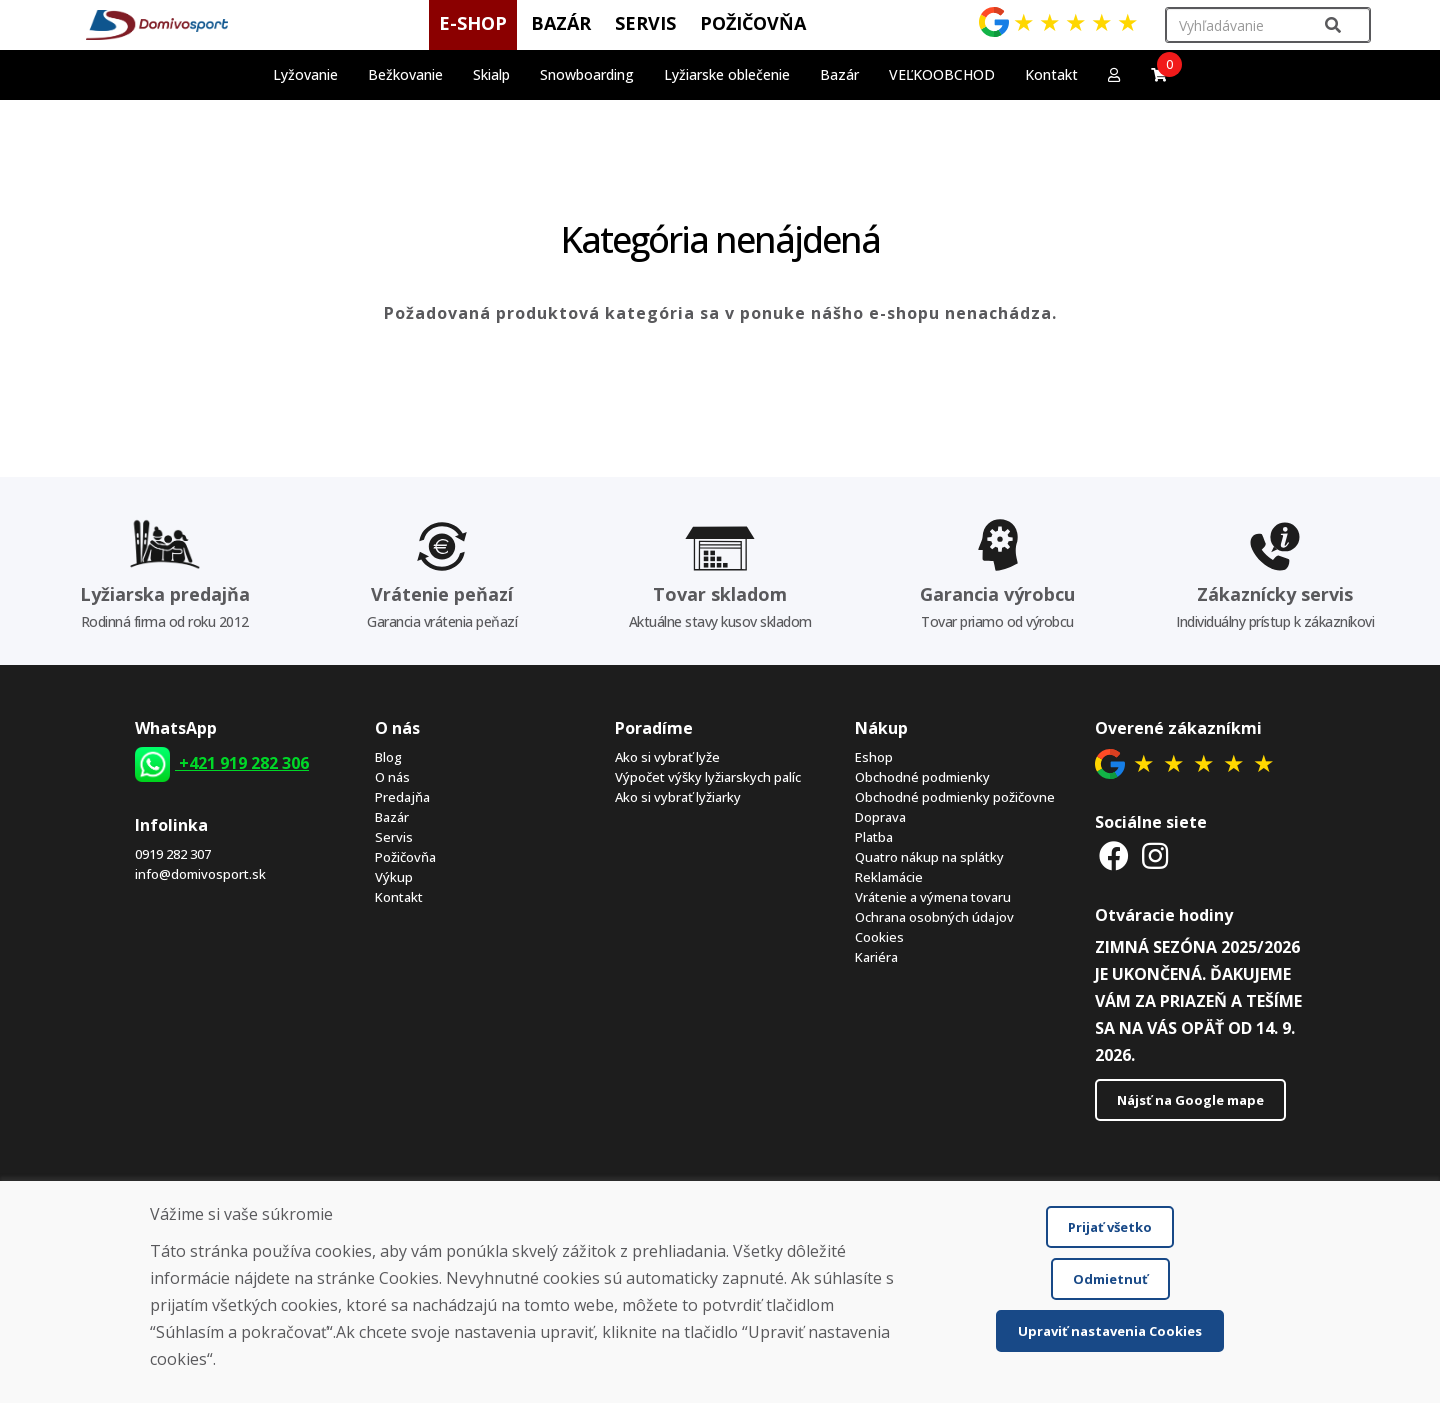 This screenshot has width=1440, height=1403. What do you see at coordinates (955, 797) in the screenshot?
I see `Obchodné podmienky požičovne` at bounding box center [955, 797].